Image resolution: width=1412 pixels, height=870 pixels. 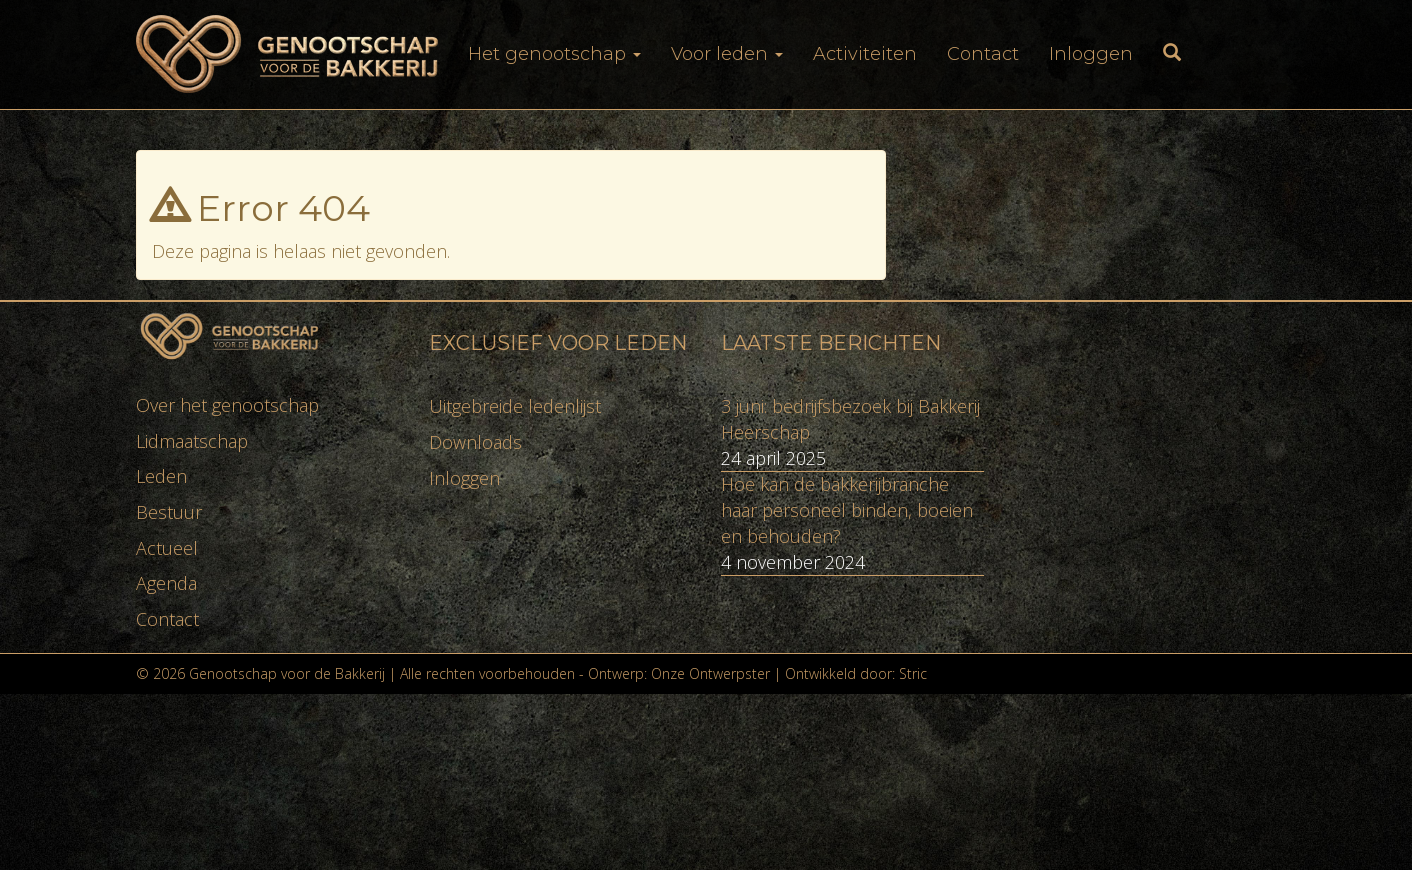 What do you see at coordinates (227, 405) in the screenshot?
I see `Over het genootschap` at bounding box center [227, 405].